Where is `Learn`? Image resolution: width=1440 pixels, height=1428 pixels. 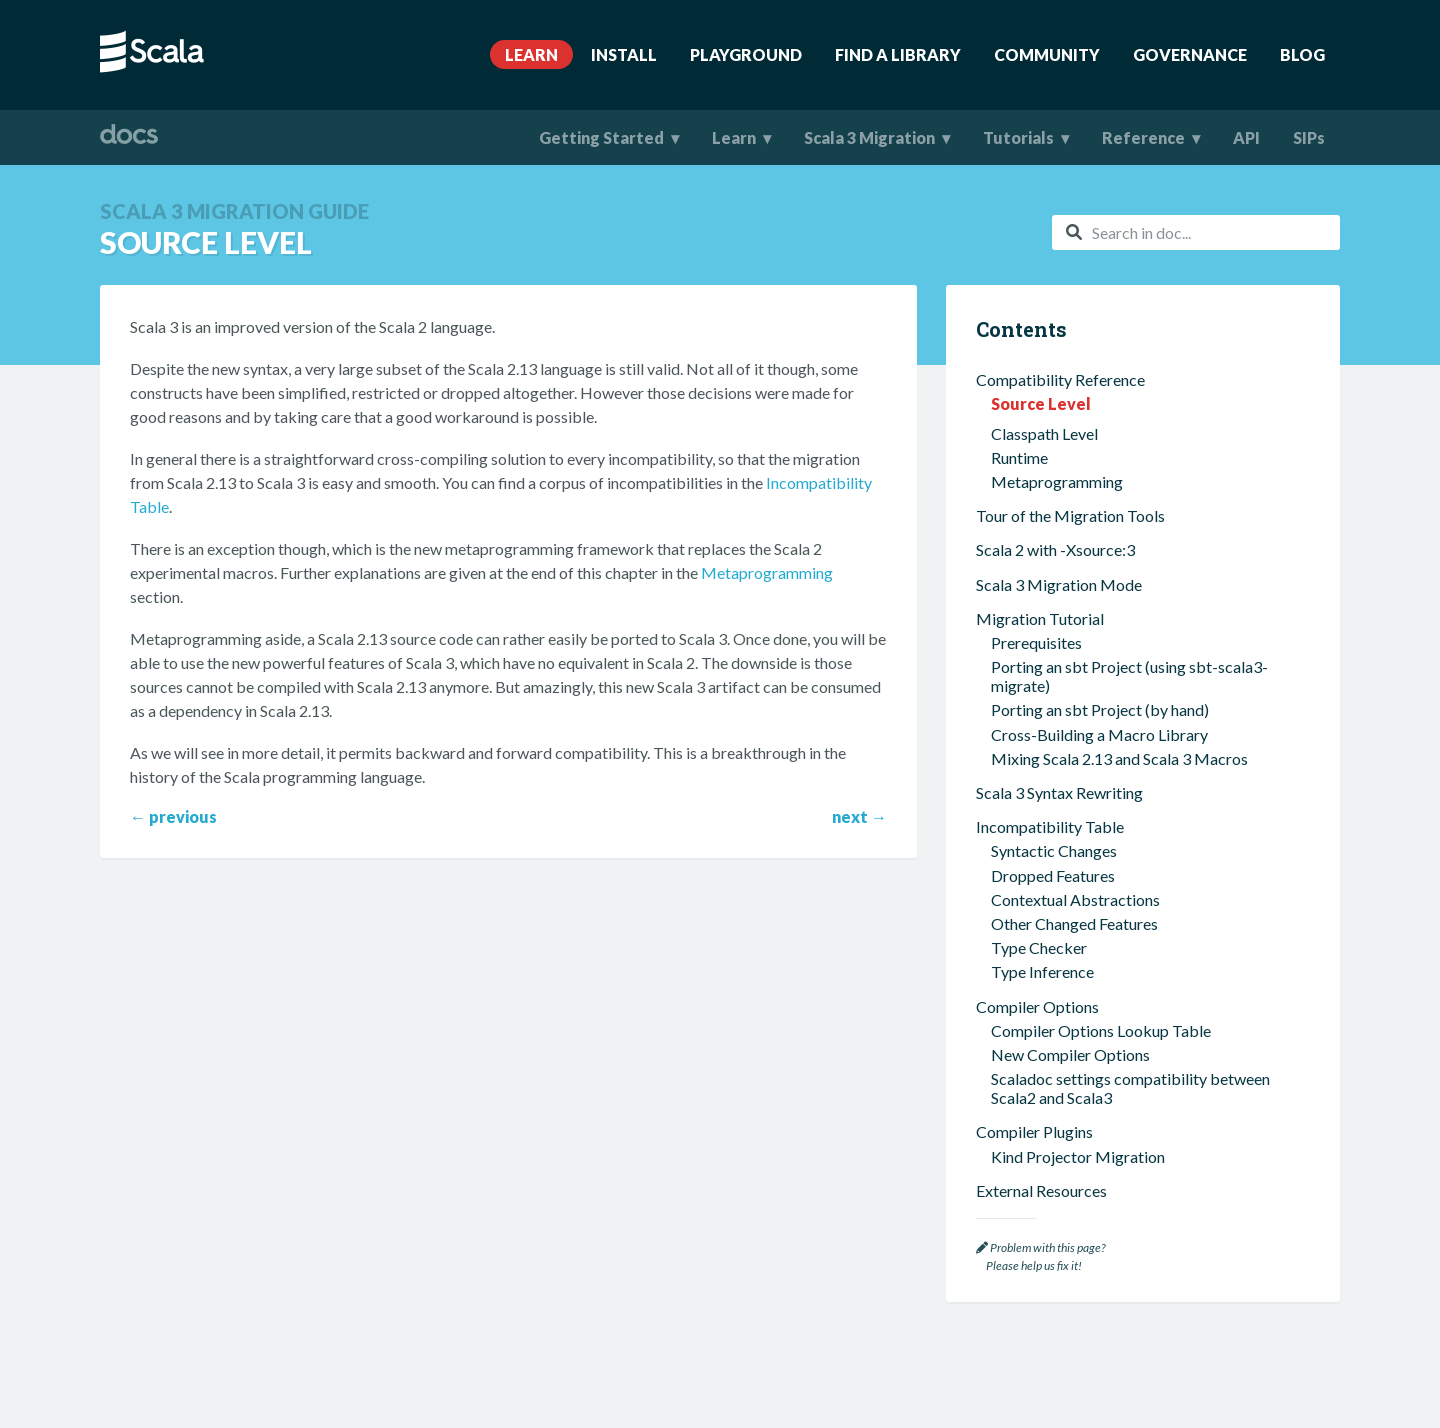
Learn is located at coordinates (531, 54).